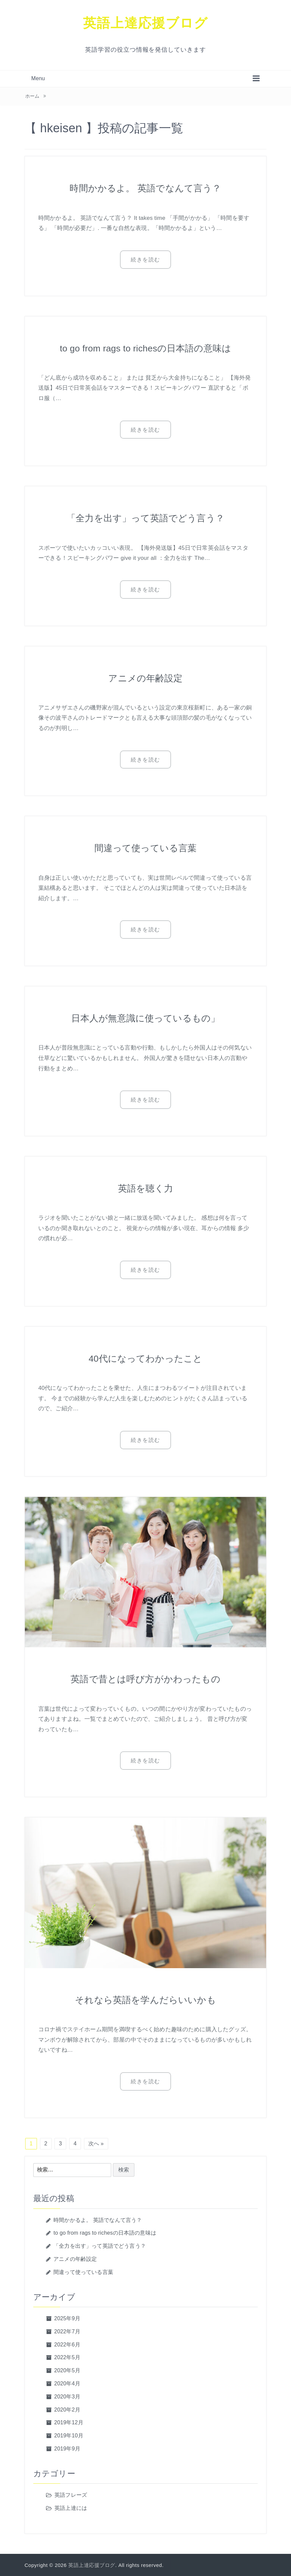 The height and width of the screenshot is (2576, 291). What do you see at coordinates (145, 259) in the screenshot?
I see `続きを読む` at bounding box center [145, 259].